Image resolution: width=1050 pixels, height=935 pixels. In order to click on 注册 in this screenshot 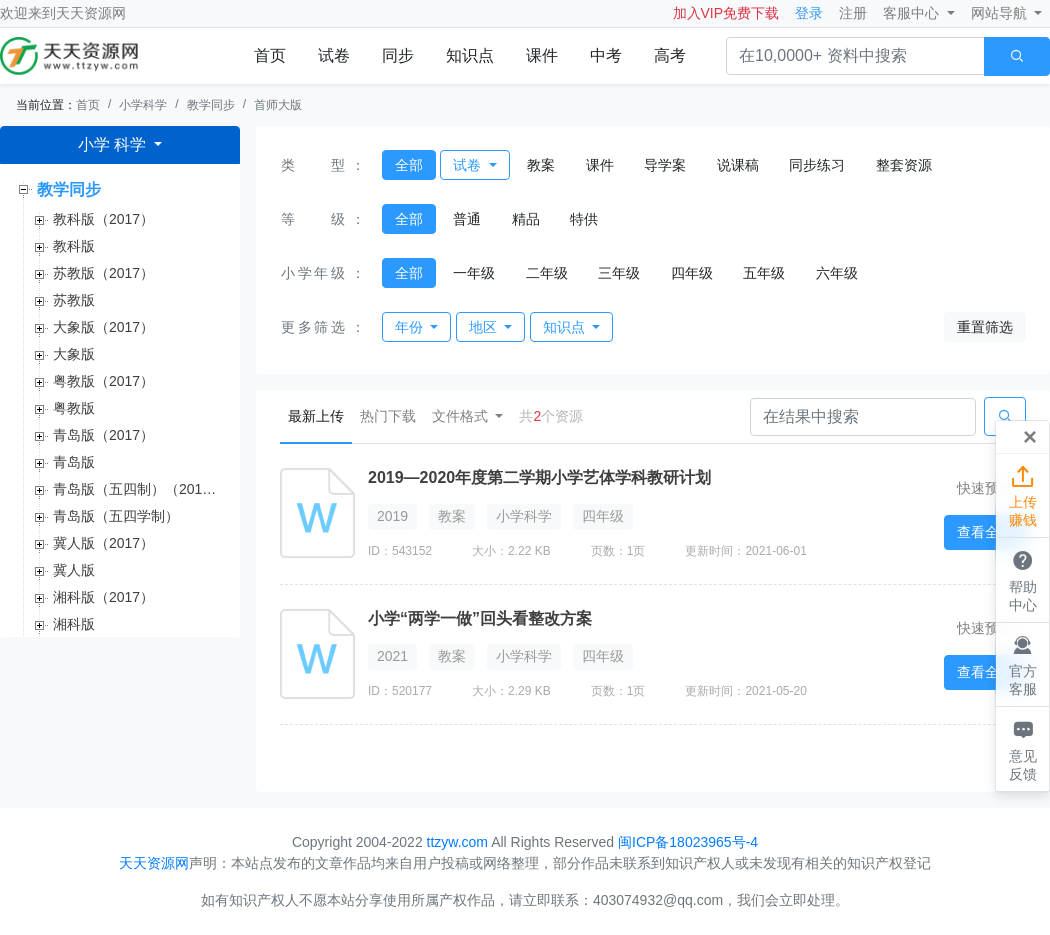, I will do `click(853, 13)`.